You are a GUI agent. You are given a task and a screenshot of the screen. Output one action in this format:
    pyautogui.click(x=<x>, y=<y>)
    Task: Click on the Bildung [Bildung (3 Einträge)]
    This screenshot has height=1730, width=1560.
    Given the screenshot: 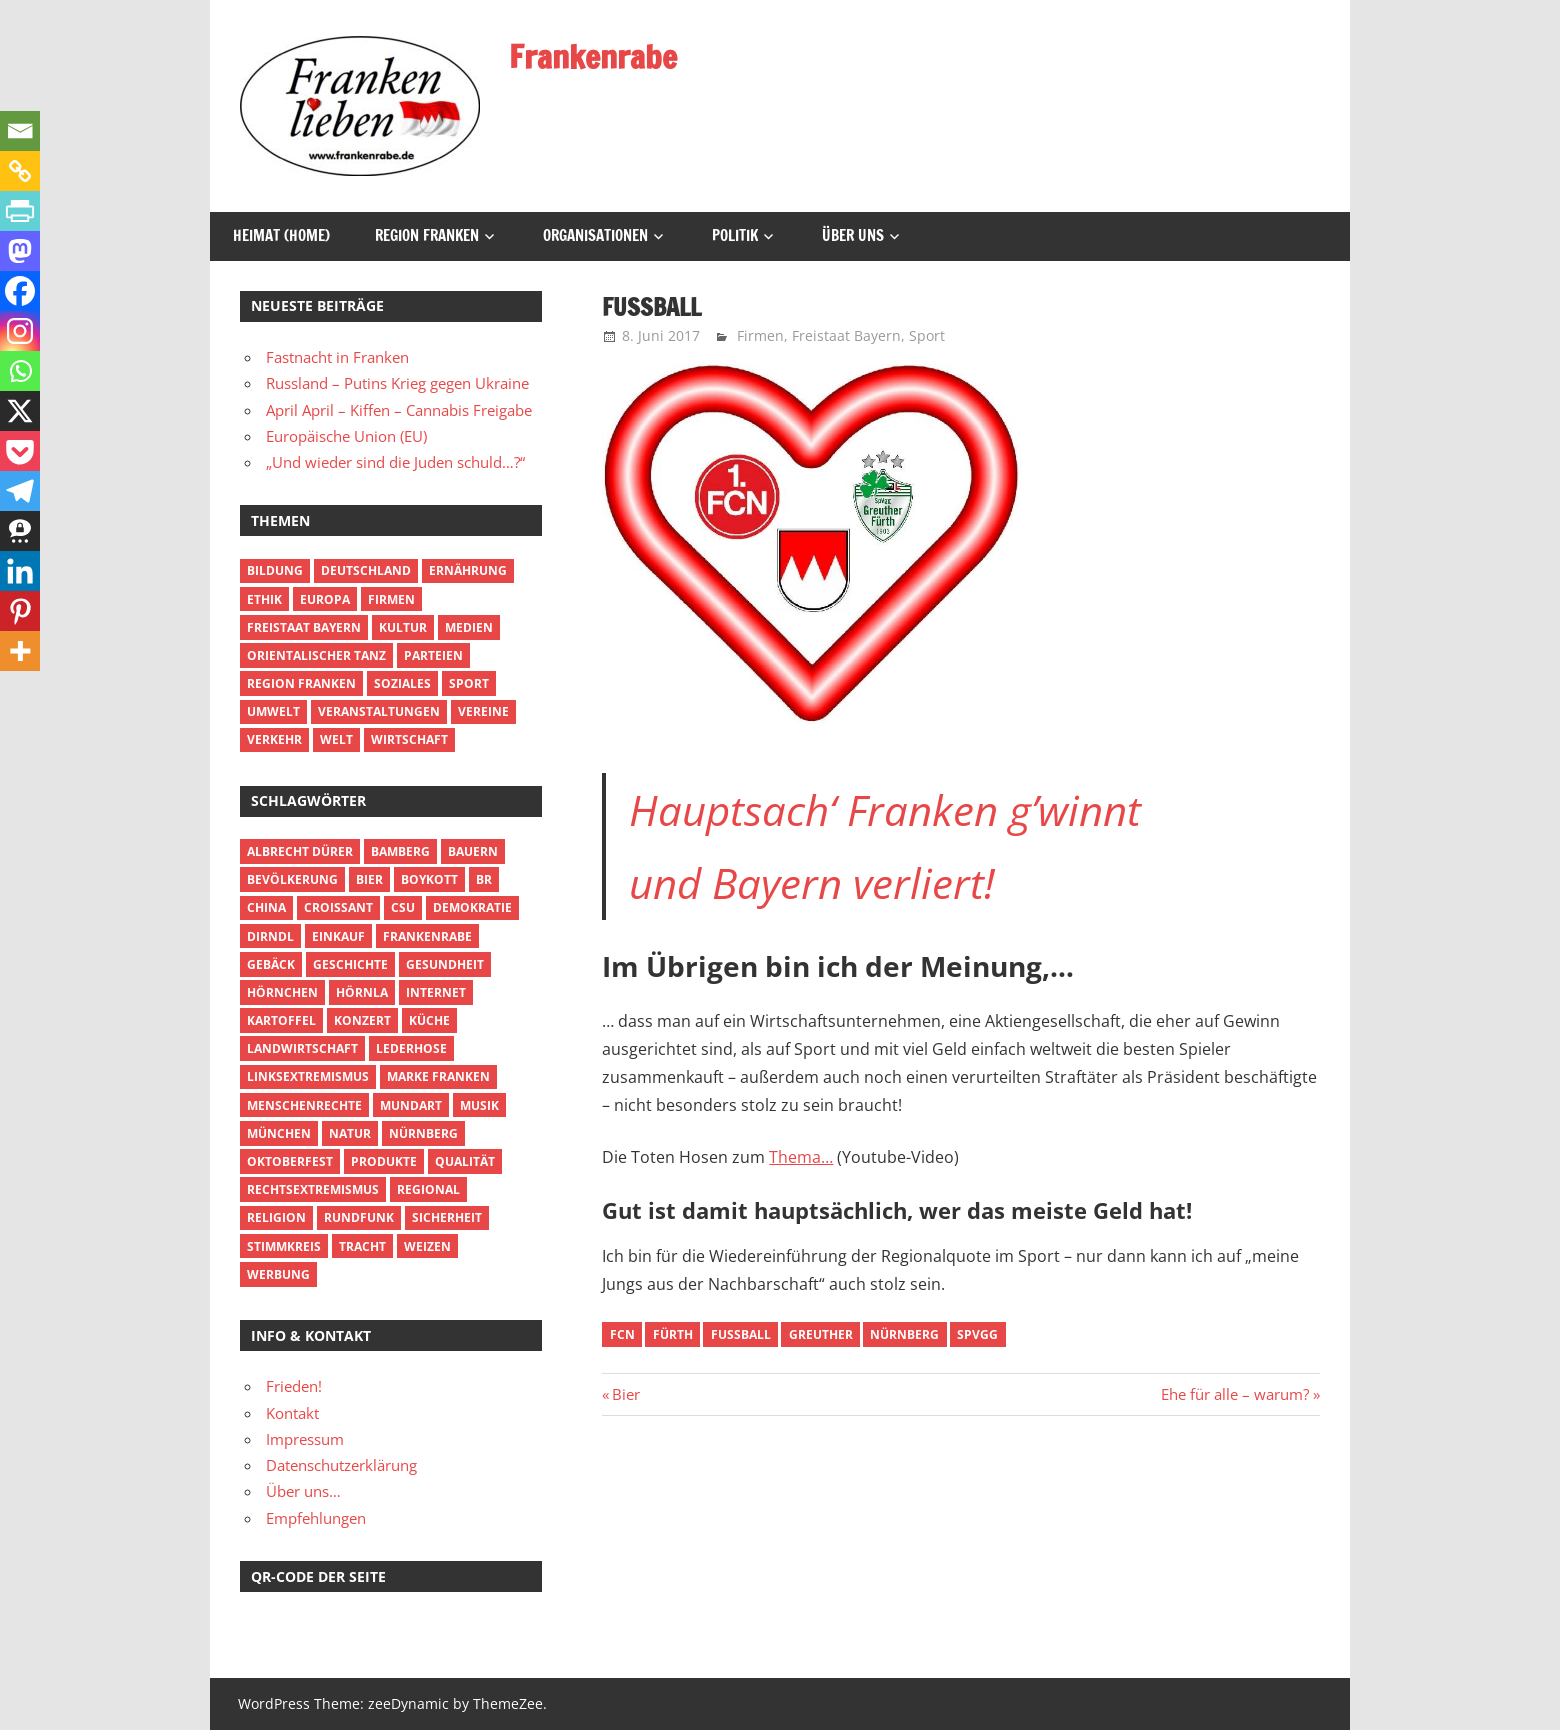 What is the action you would take?
    pyautogui.click(x=275, y=570)
    